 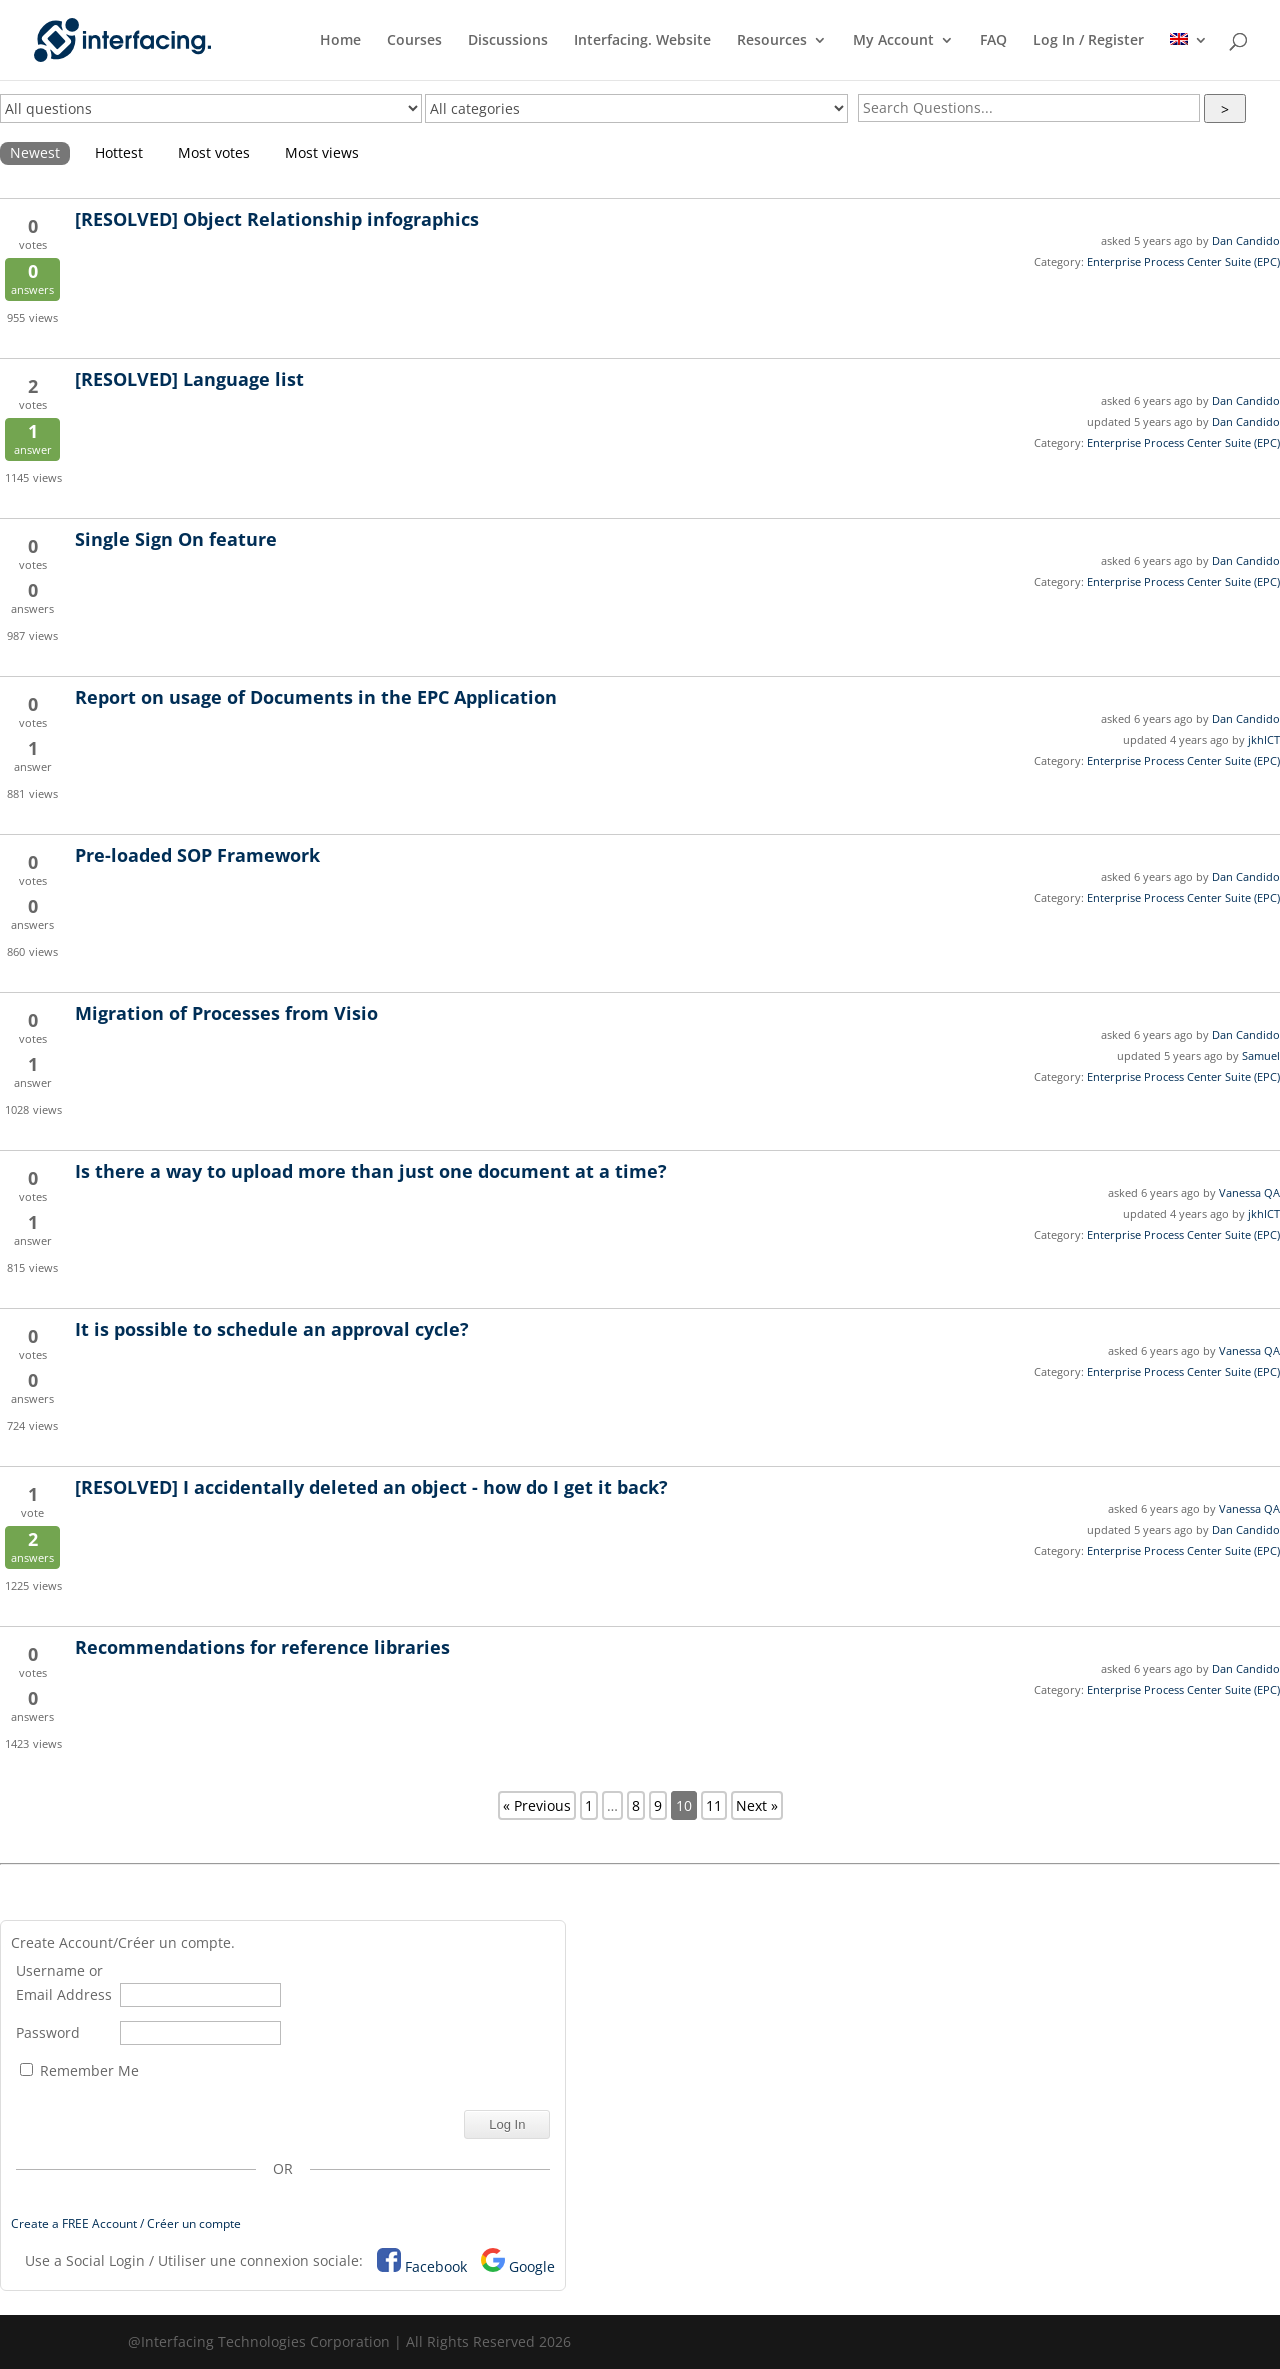 What do you see at coordinates (48, 2032) in the screenshot?
I see `Password` at bounding box center [48, 2032].